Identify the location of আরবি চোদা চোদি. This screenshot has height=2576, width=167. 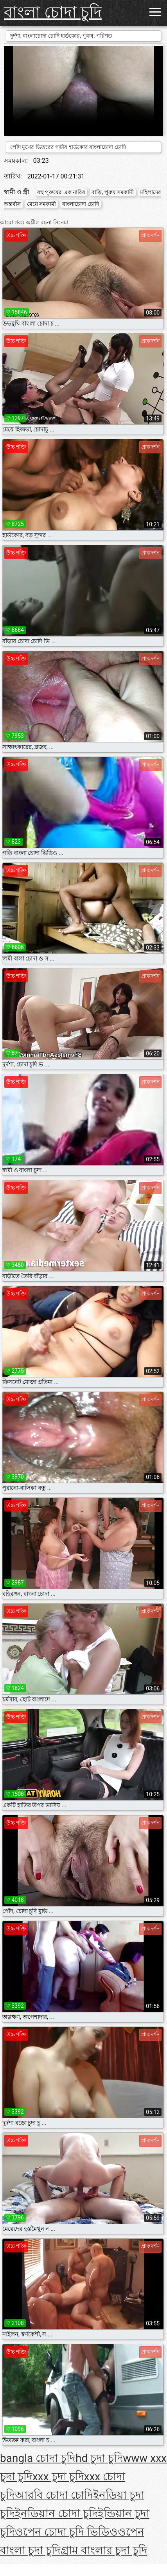
(54, 2495).